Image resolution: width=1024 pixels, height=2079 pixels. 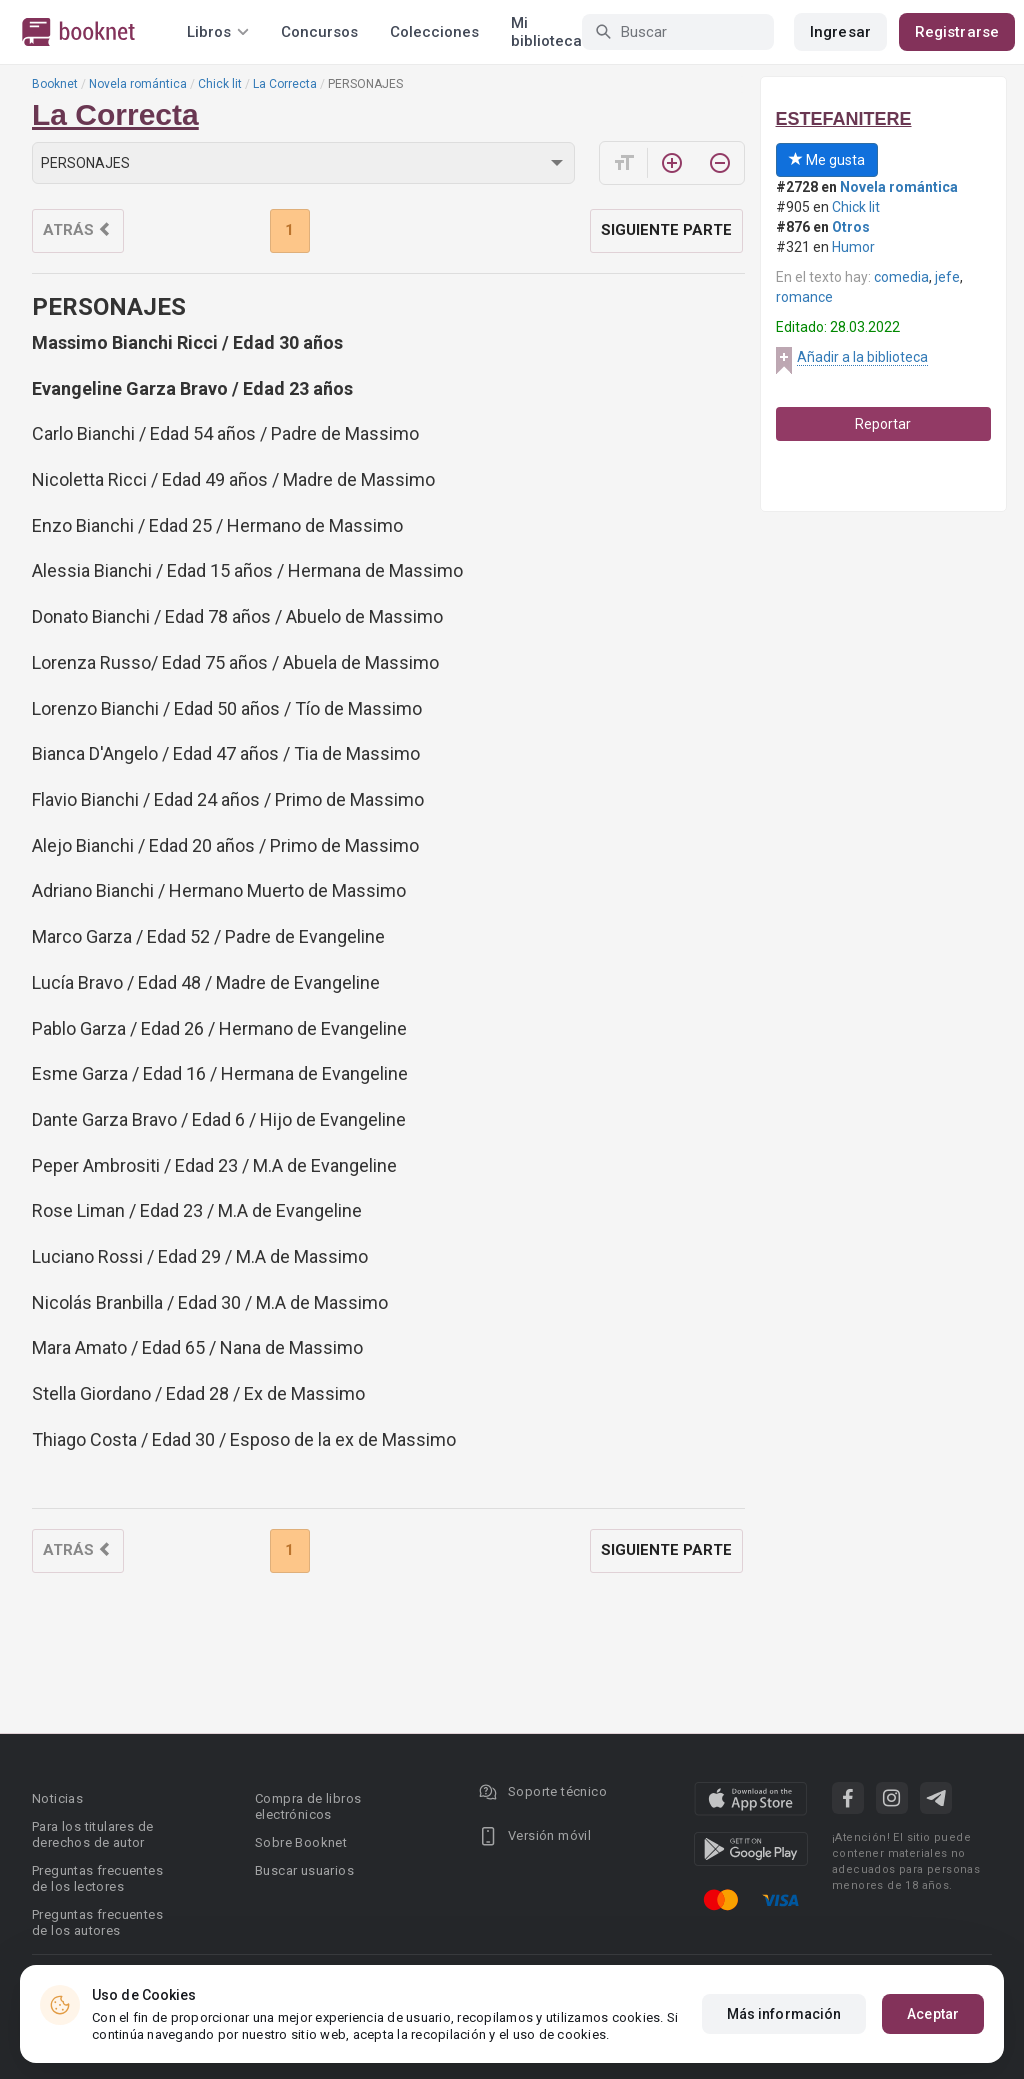 I want to click on Novela romántica, so click(x=138, y=84).